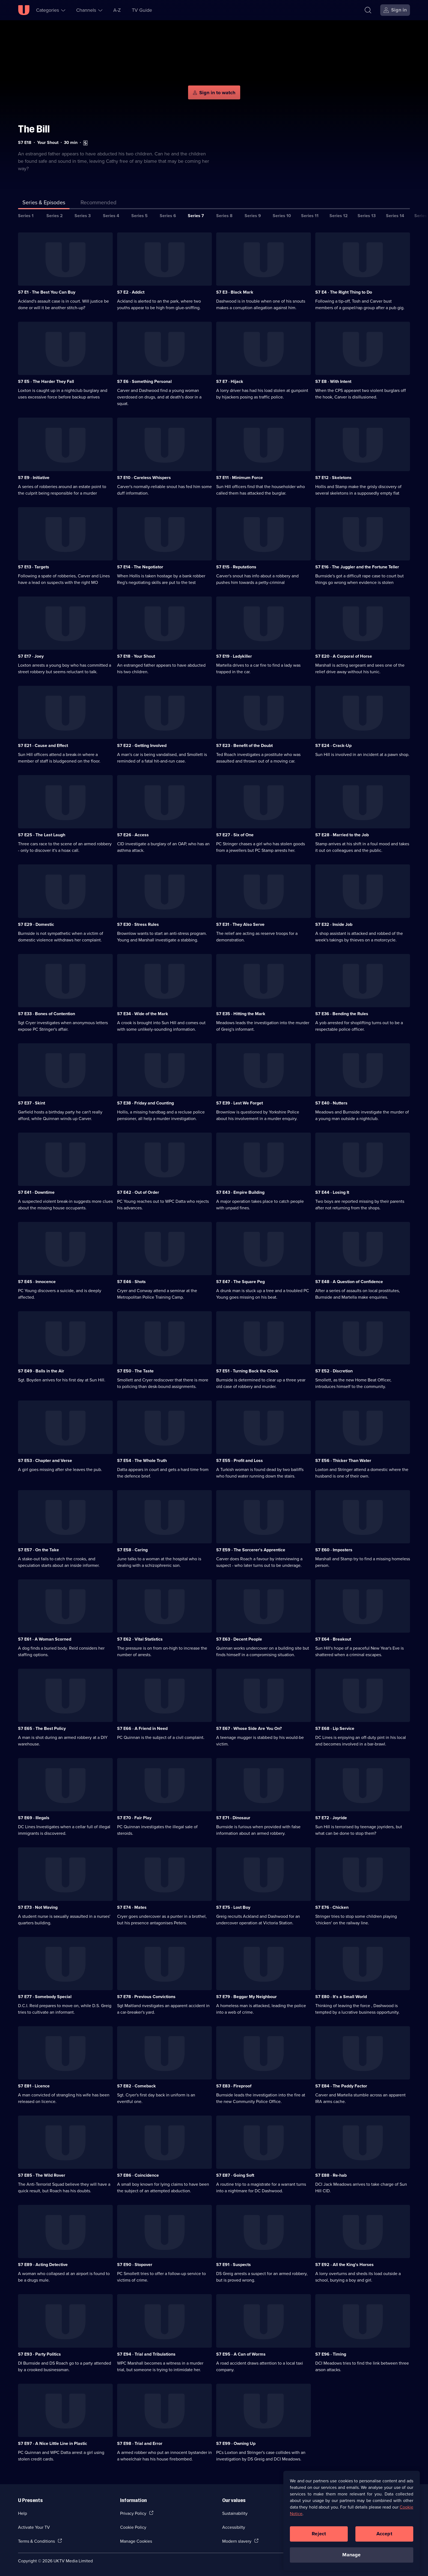  What do you see at coordinates (130, 292) in the screenshot?
I see `S7 E2 · Addict [Series 7 Episode 2, Addict]` at bounding box center [130, 292].